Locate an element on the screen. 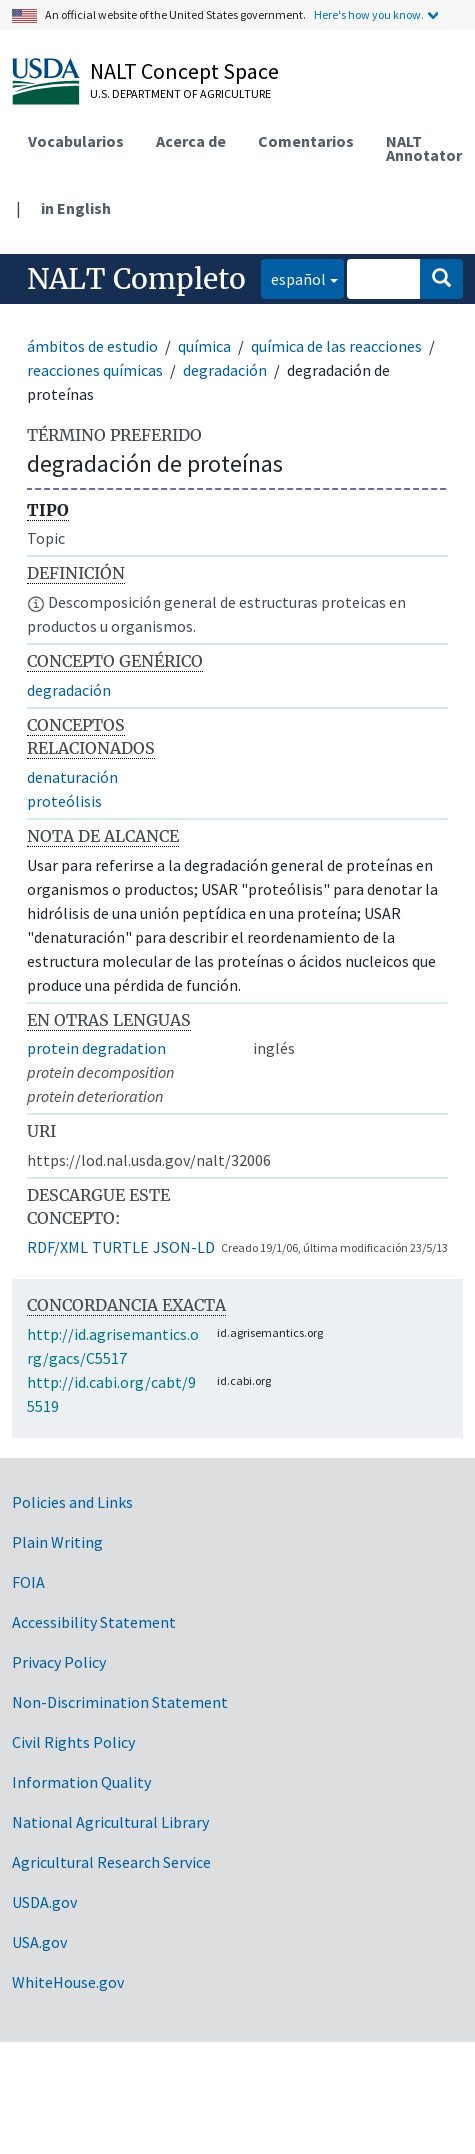 The height and width of the screenshot is (2154, 475). denaturación is located at coordinates (72, 777).